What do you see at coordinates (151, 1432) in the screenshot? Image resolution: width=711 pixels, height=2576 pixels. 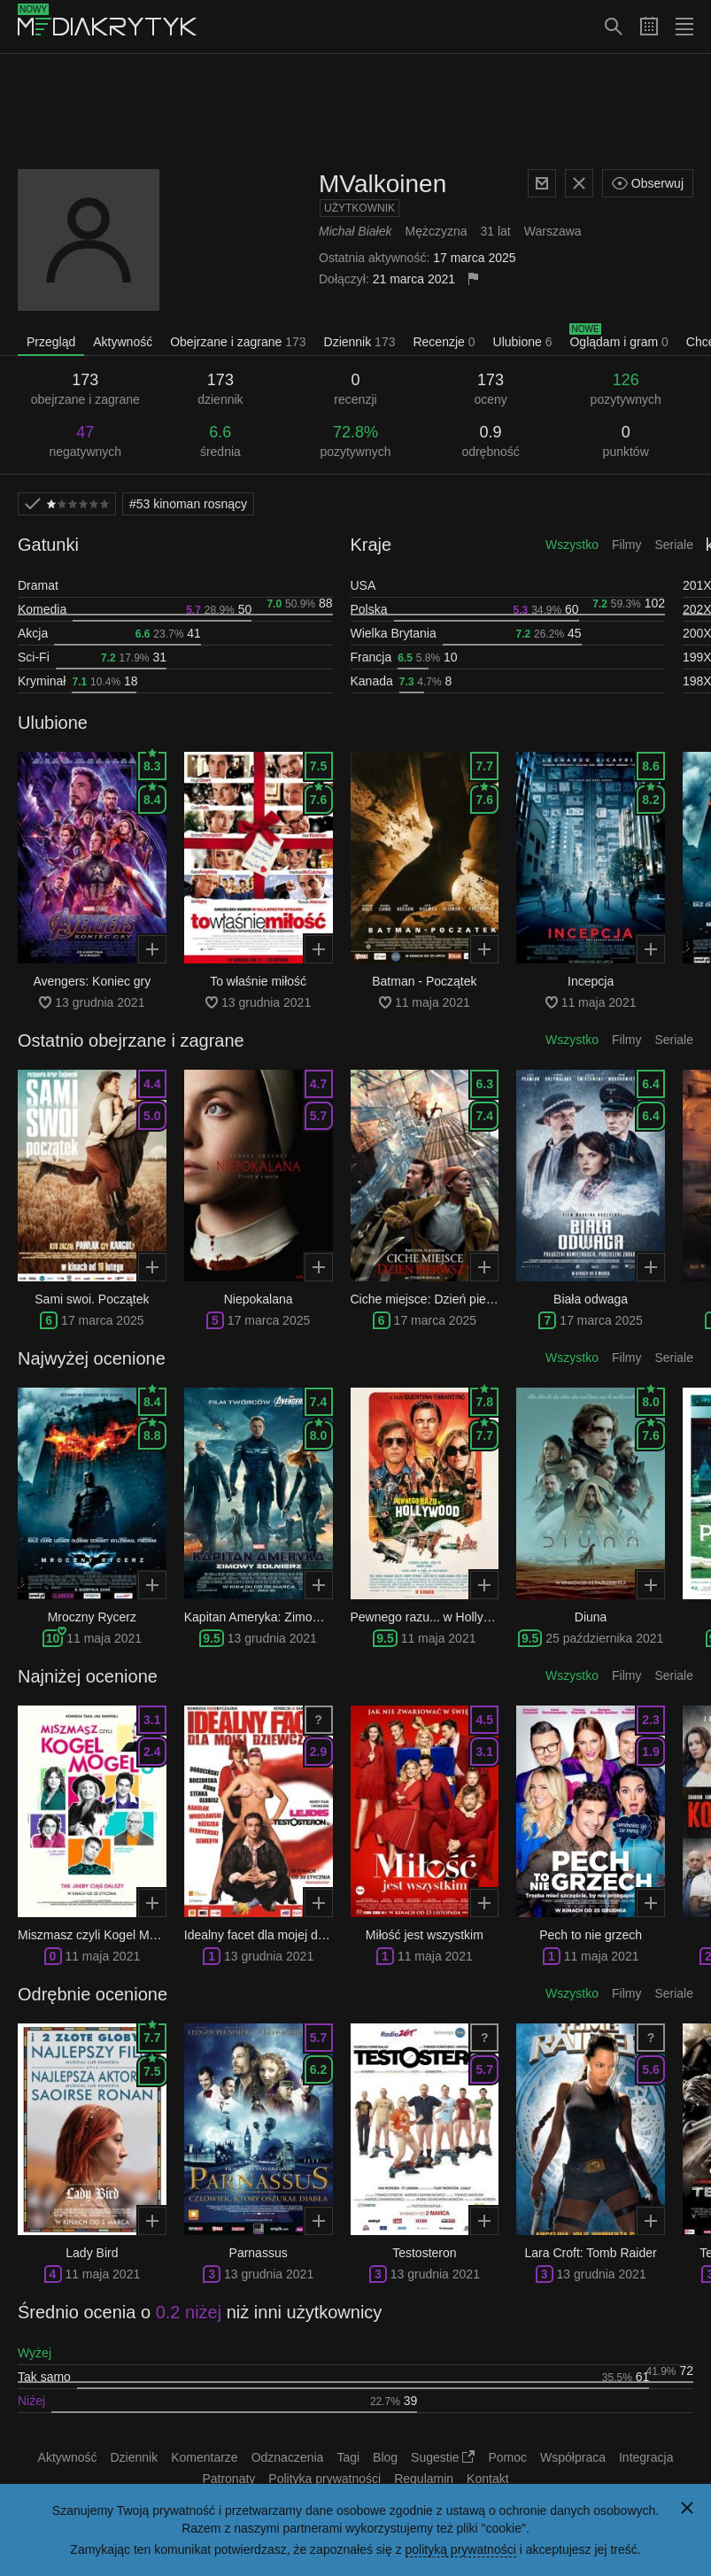 I see `8.8` at bounding box center [151, 1432].